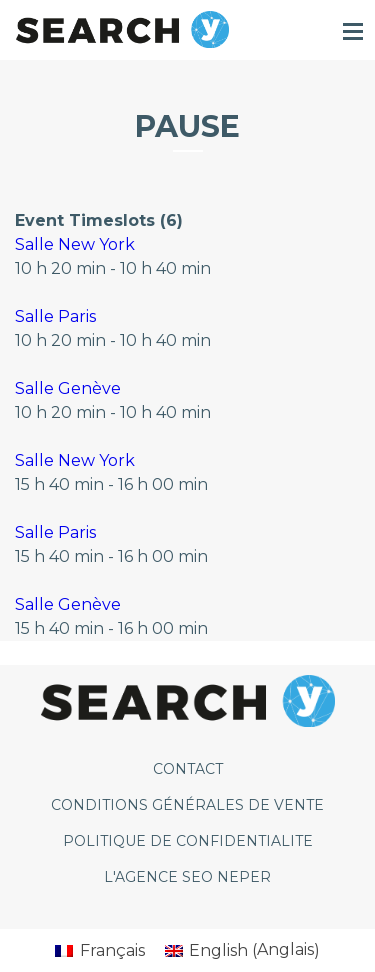 Image resolution: width=375 pixels, height=972 pixels. I want to click on Salle Paris, so click(55, 316).